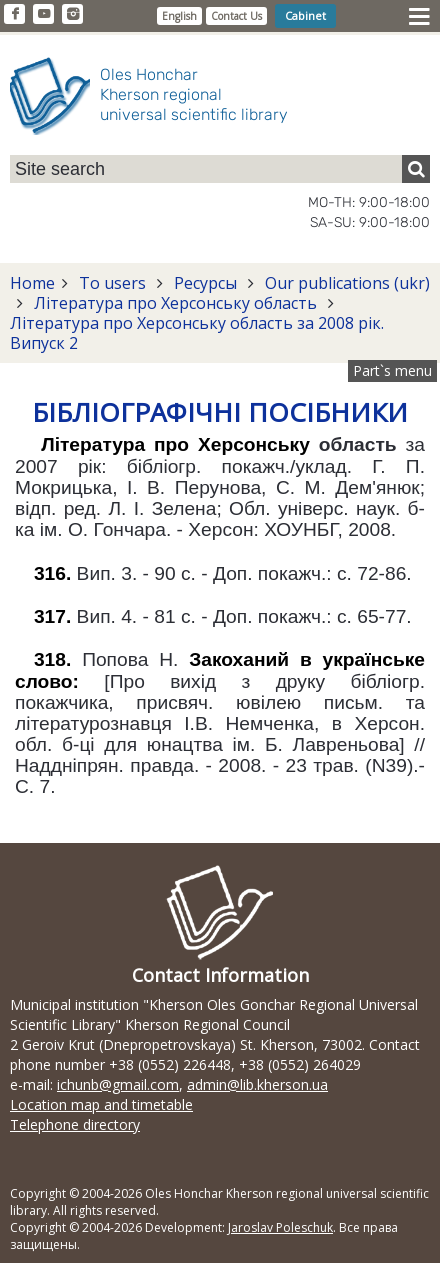  What do you see at coordinates (280, 1227) in the screenshot?
I see `Jaroslav Poleschuk` at bounding box center [280, 1227].